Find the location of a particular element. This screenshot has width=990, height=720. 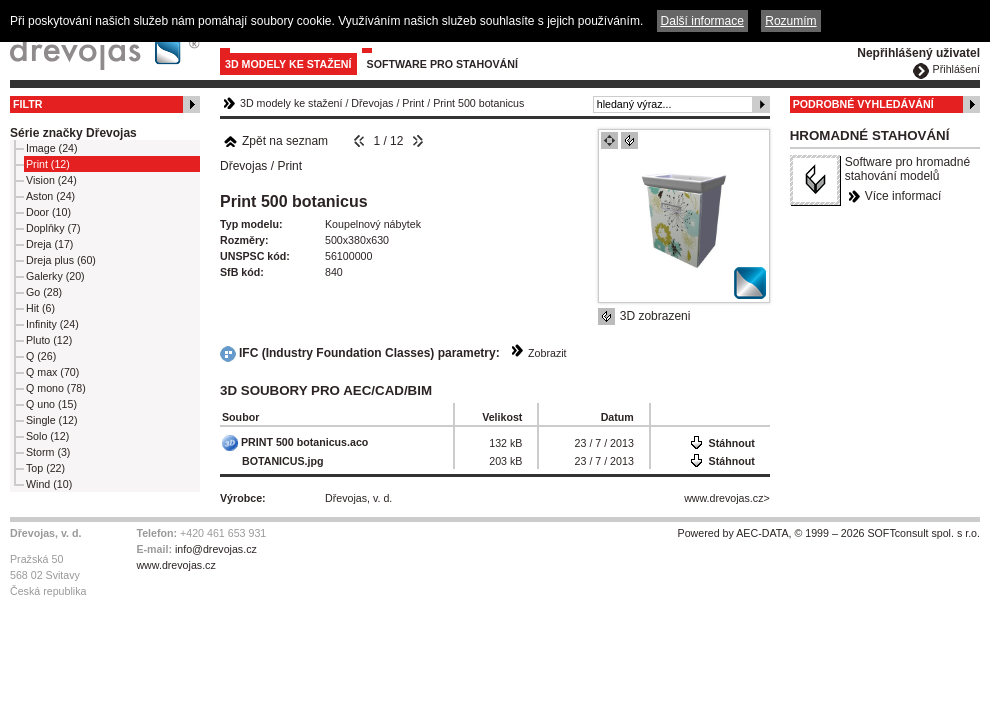

Stáhnout is located at coordinates (732, 443).